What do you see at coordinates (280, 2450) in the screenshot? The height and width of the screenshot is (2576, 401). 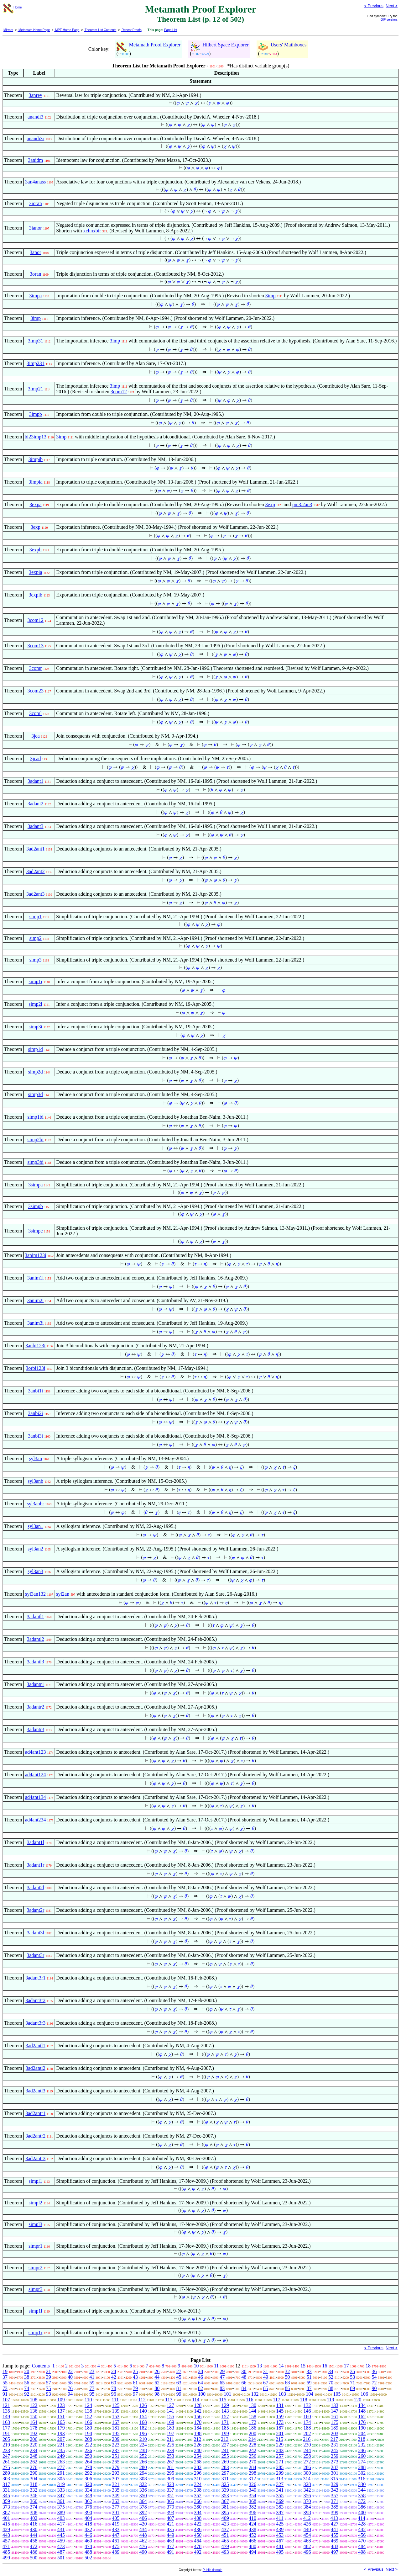 I see `243` at bounding box center [280, 2450].